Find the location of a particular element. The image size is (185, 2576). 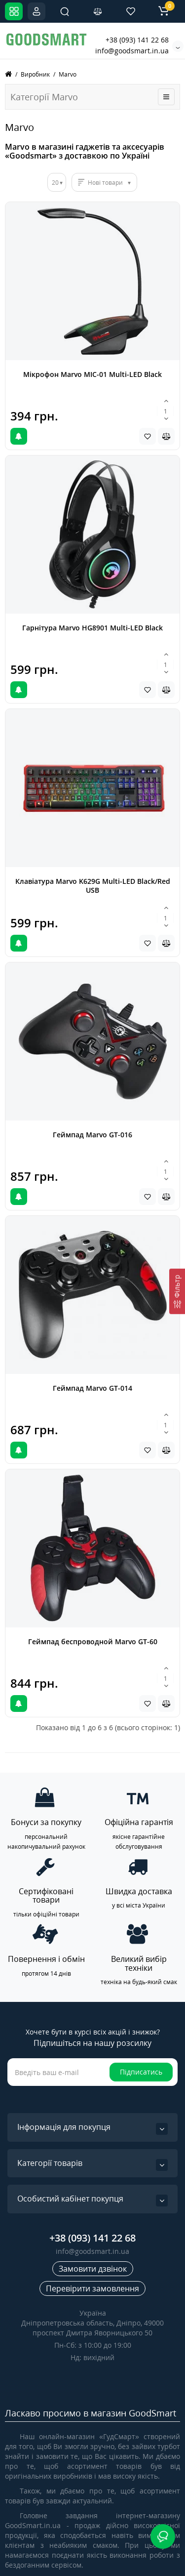

Мікрофон Marvo MIC-01 Multi-LED Black is located at coordinates (92, 374).